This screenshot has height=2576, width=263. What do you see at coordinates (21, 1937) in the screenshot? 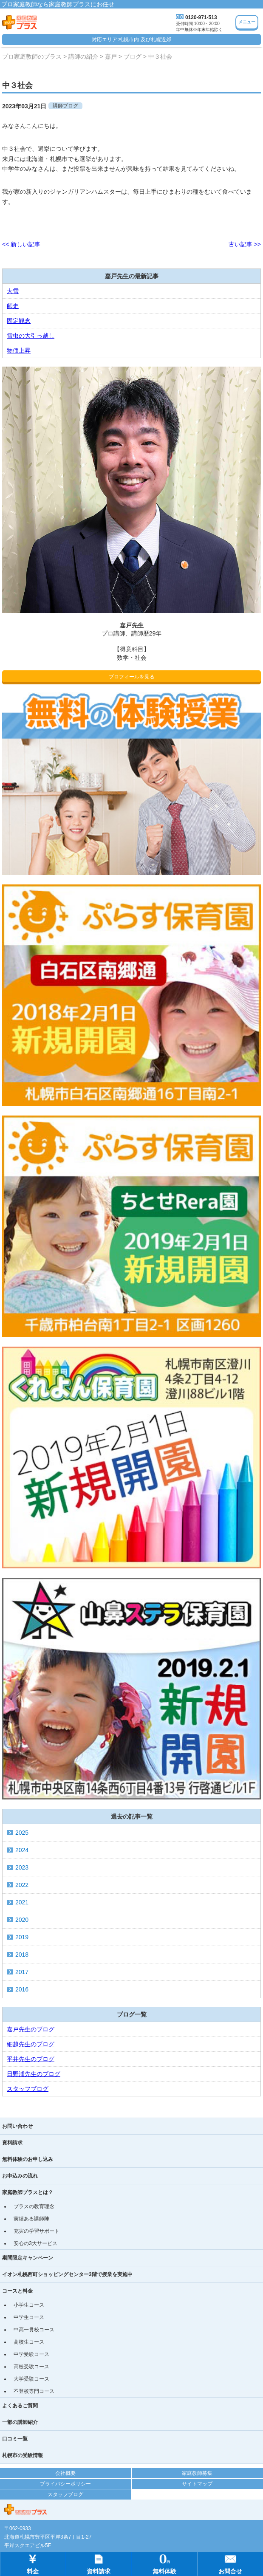
I see `2019` at bounding box center [21, 1937].